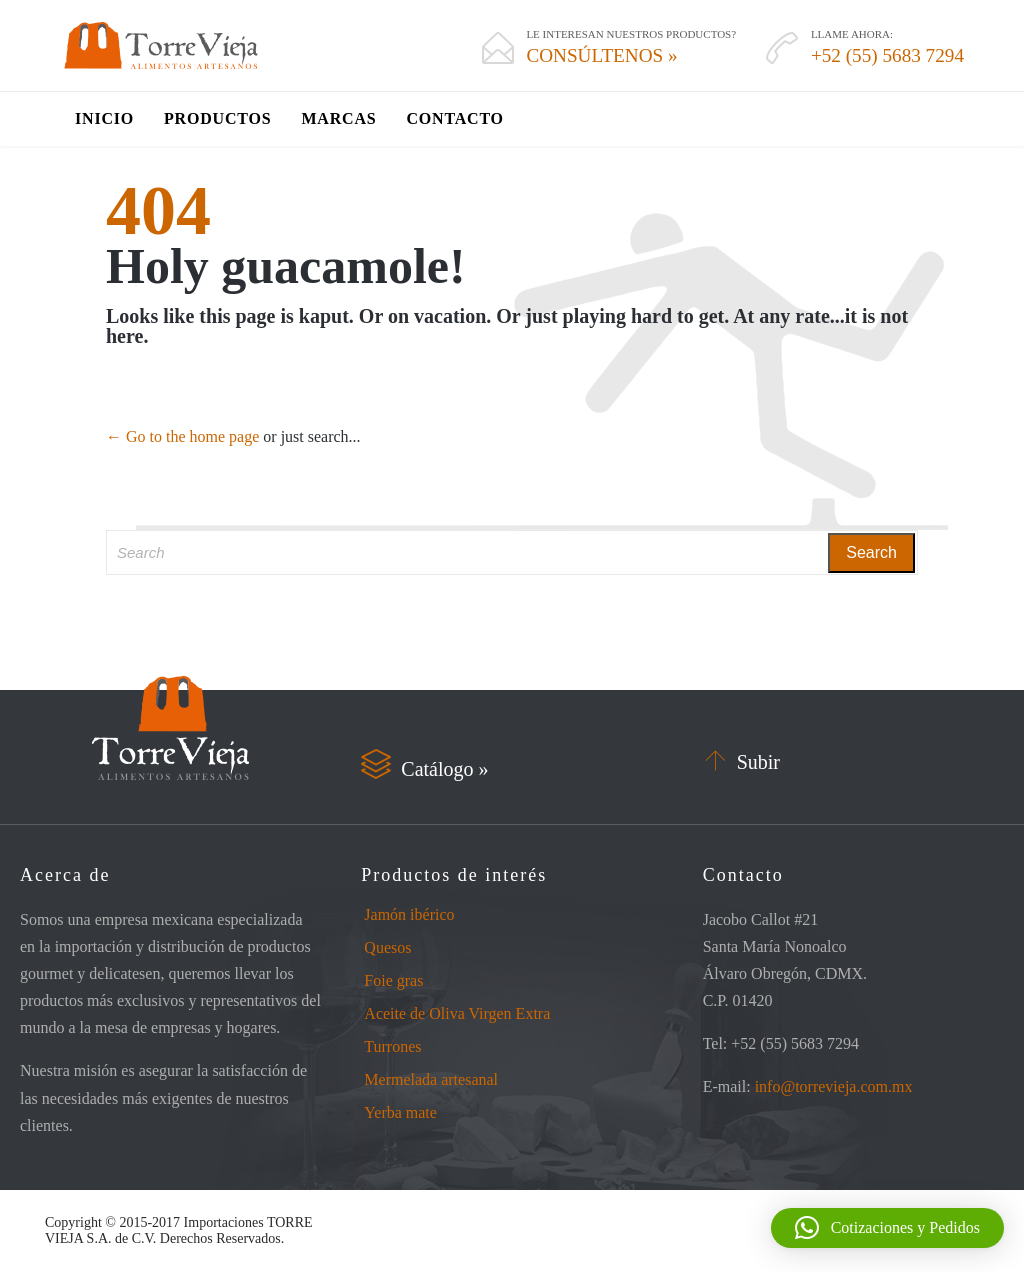  What do you see at coordinates (457, 1013) in the screenshot?
I see `Aceite de Oliva Virgen Extra` at bounding box center [457, 1013].